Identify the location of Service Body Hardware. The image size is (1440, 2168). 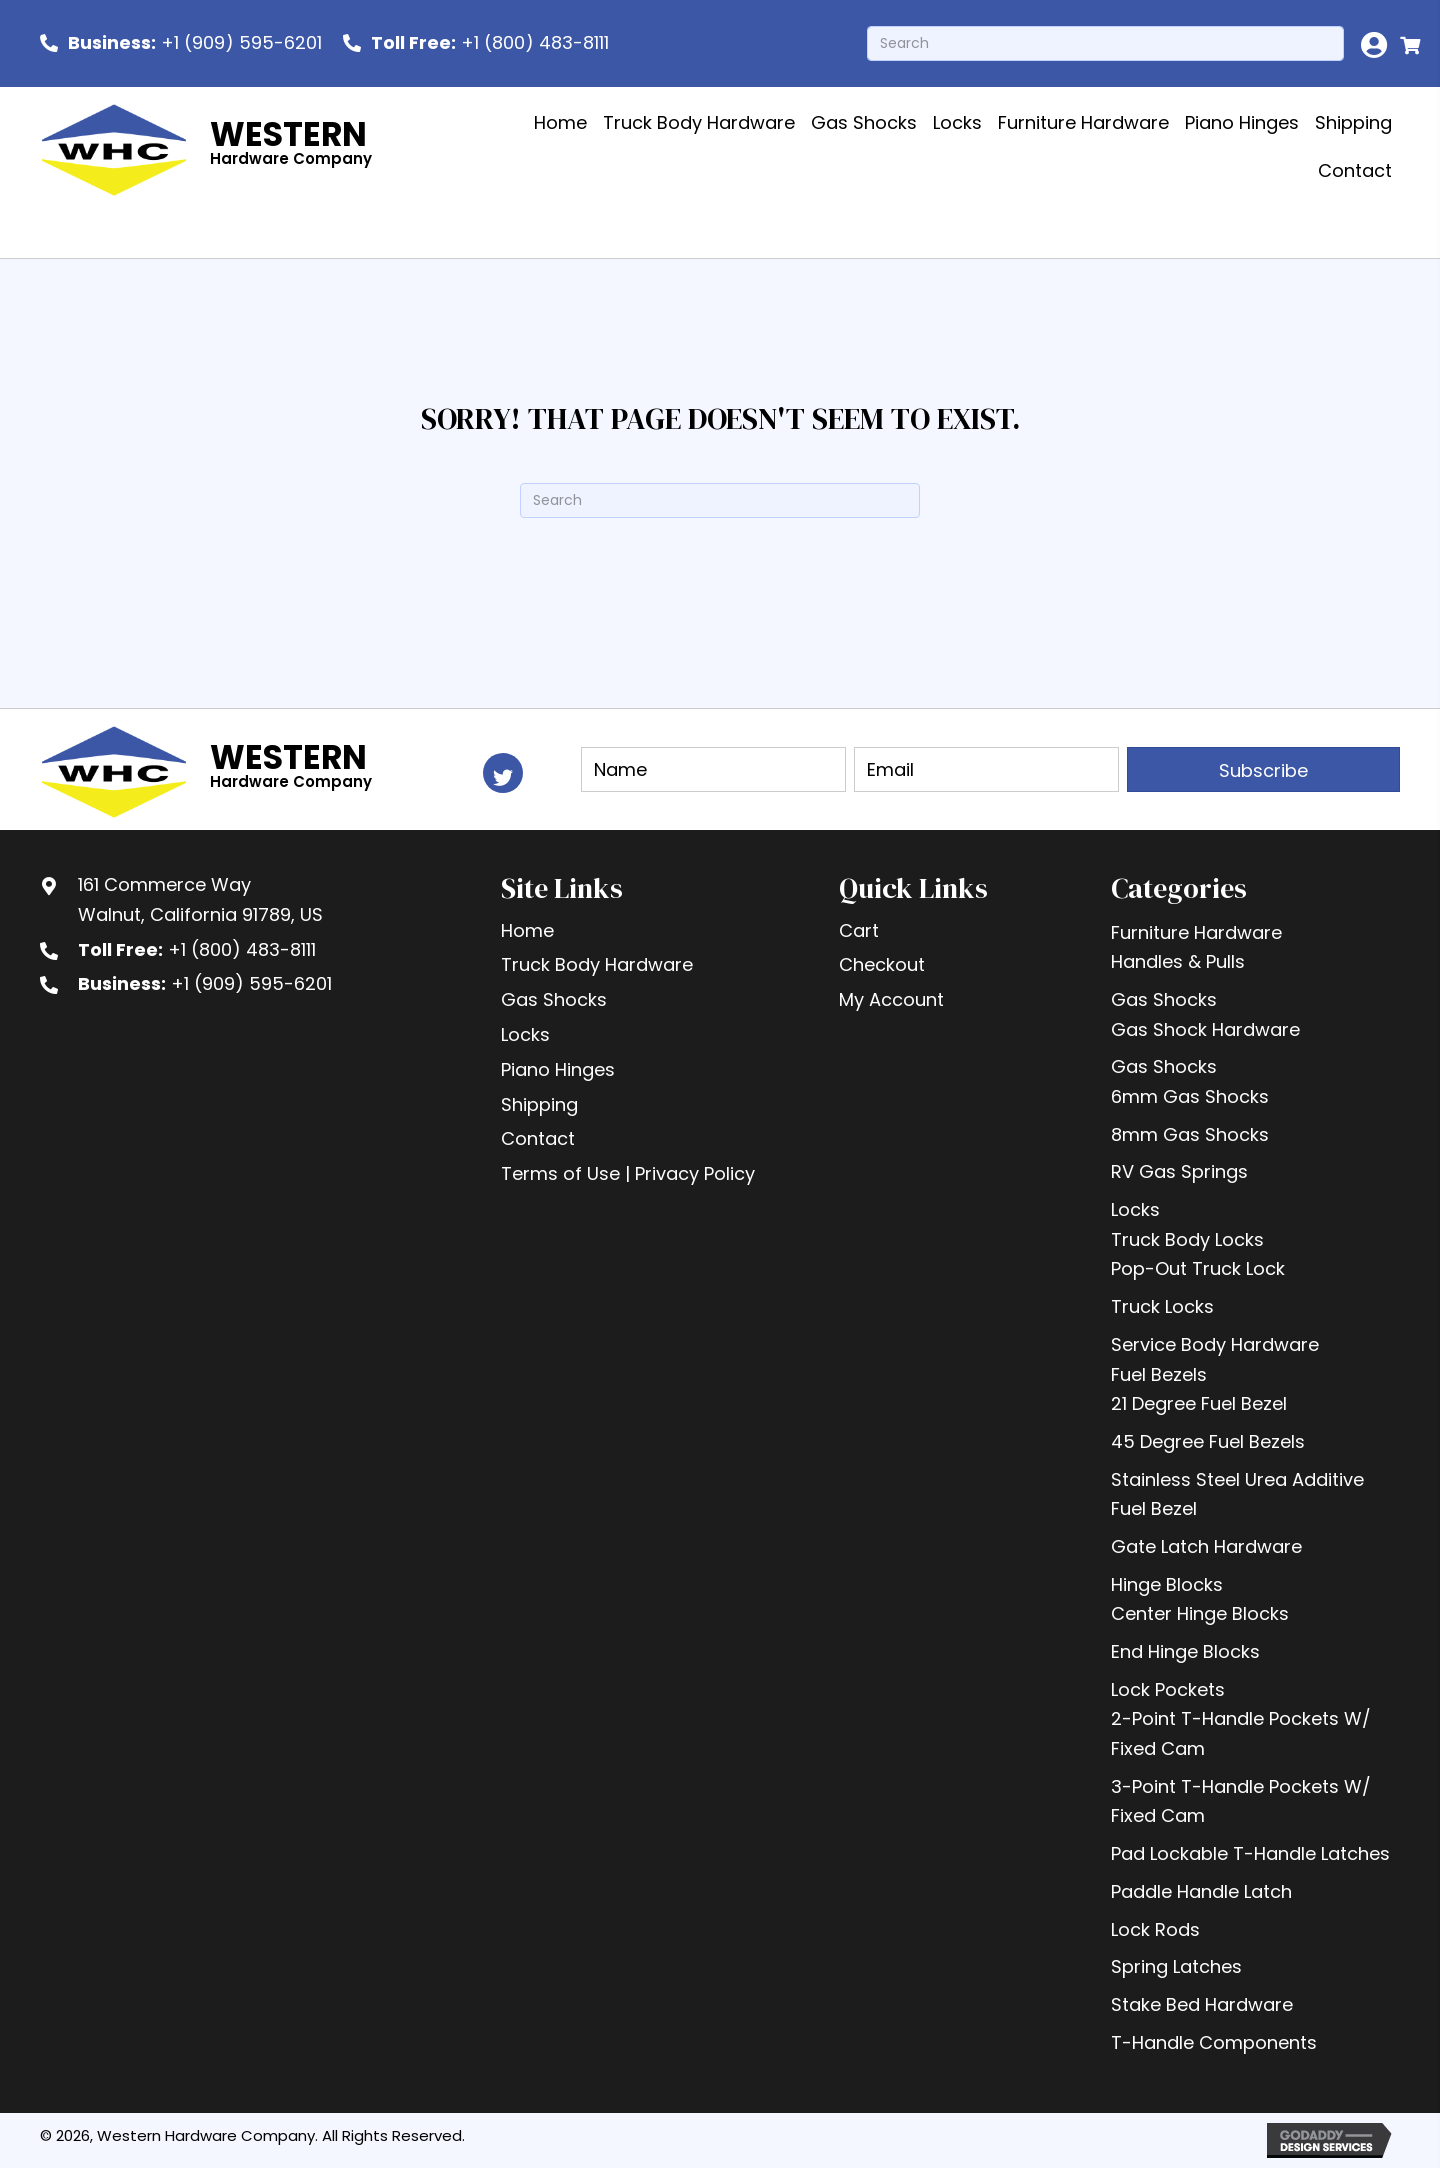
(1215, 1344).